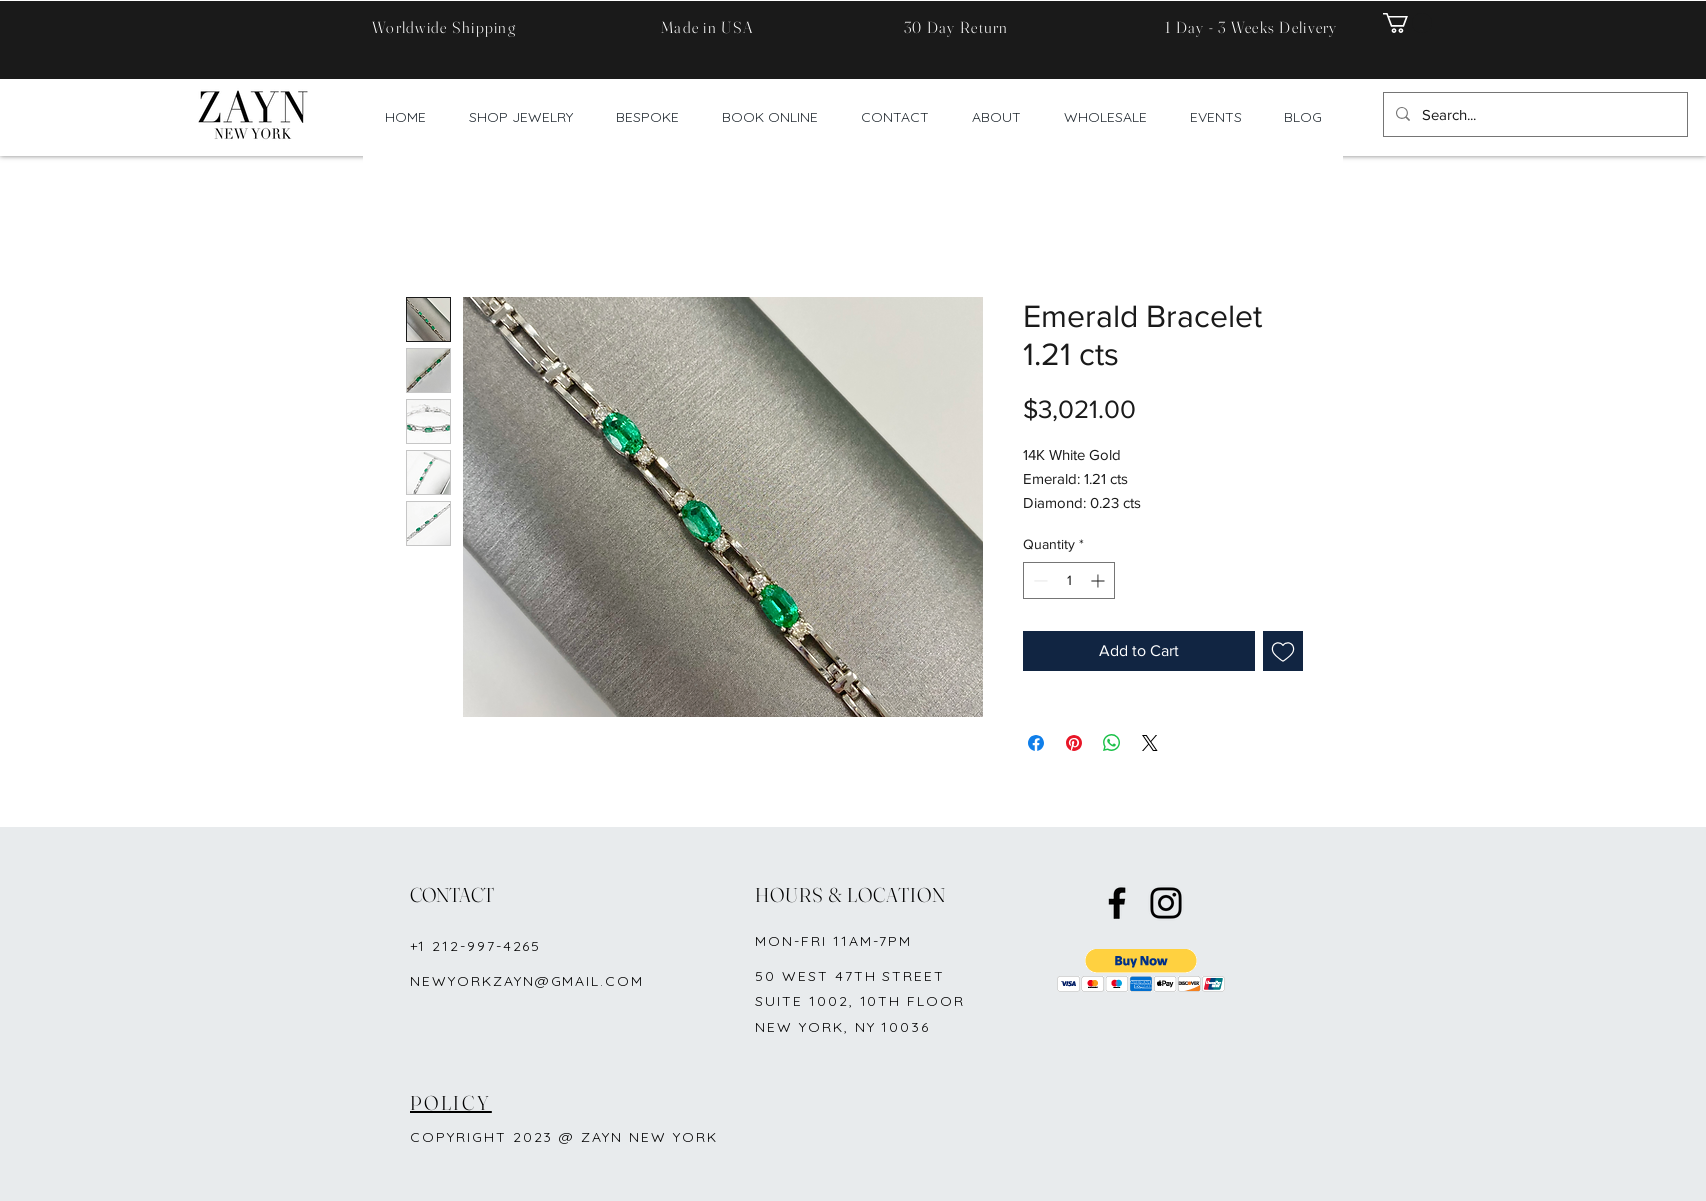  I want to click on [Share on X], so click(1150, 743).